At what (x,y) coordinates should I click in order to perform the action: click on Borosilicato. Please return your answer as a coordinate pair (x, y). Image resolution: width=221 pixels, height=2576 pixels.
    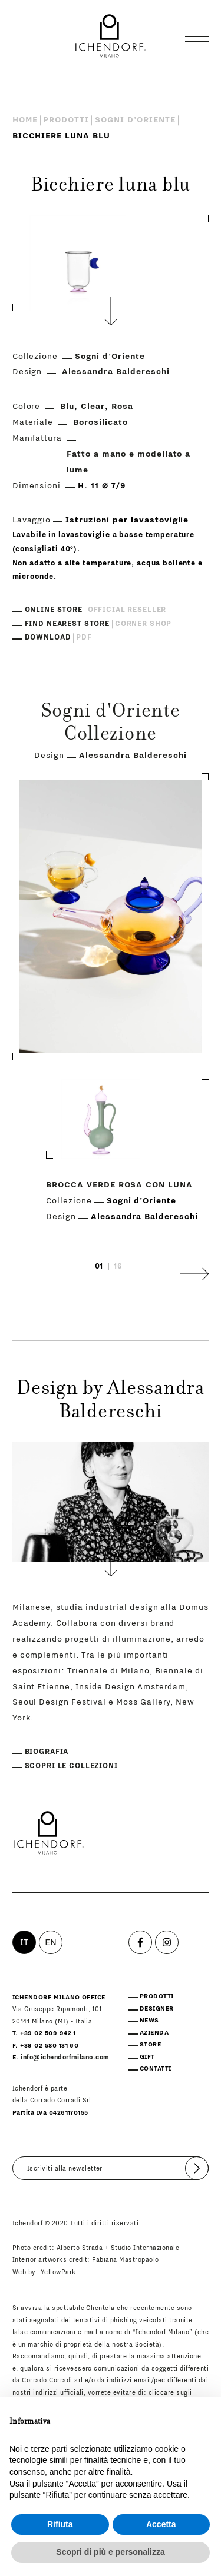
    Looking at the image, I should click on (100, 422).